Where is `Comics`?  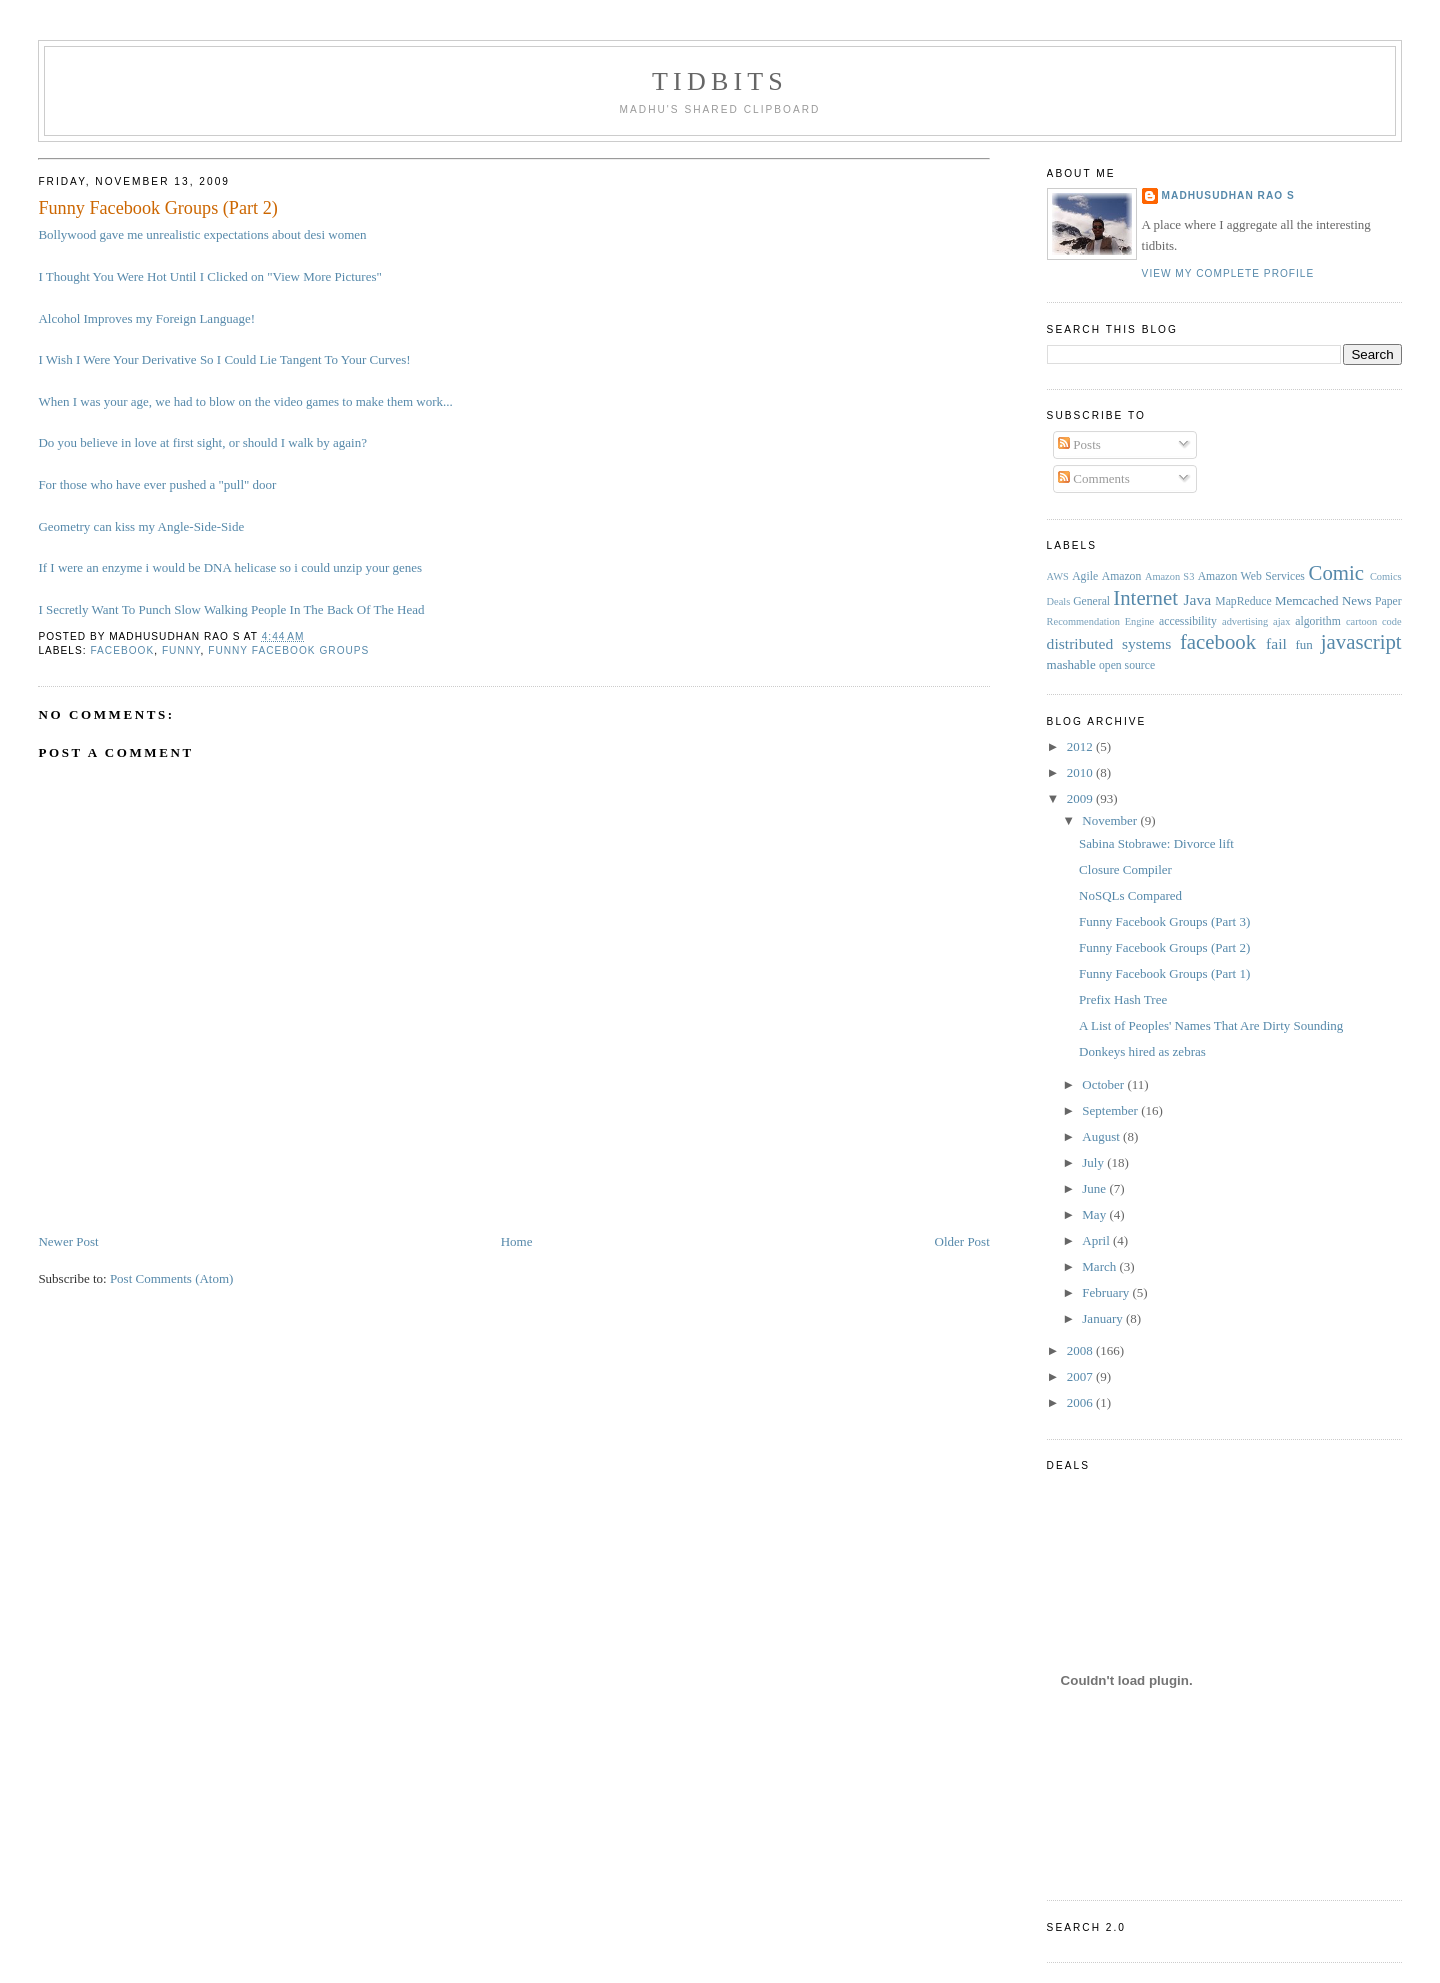 Comics is located at coordinates (1386, 576).